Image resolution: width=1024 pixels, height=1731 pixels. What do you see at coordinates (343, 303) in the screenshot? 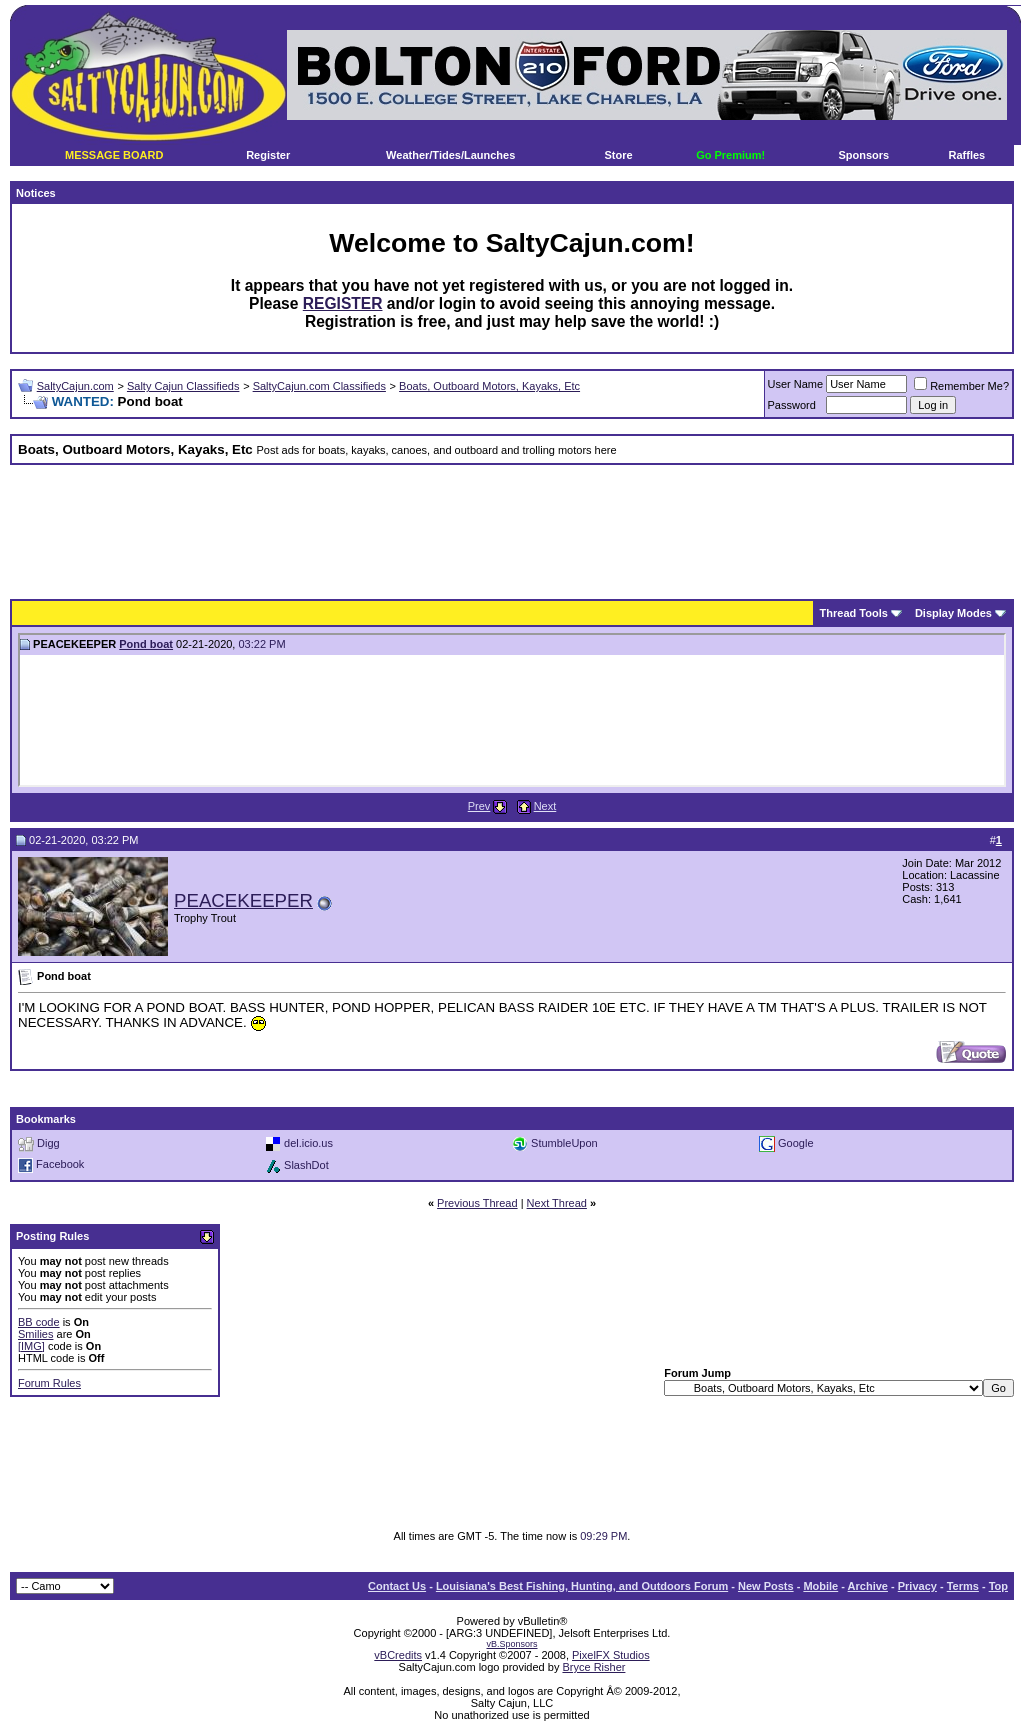
I see `REGISTER` at bounding box center [343, 303].